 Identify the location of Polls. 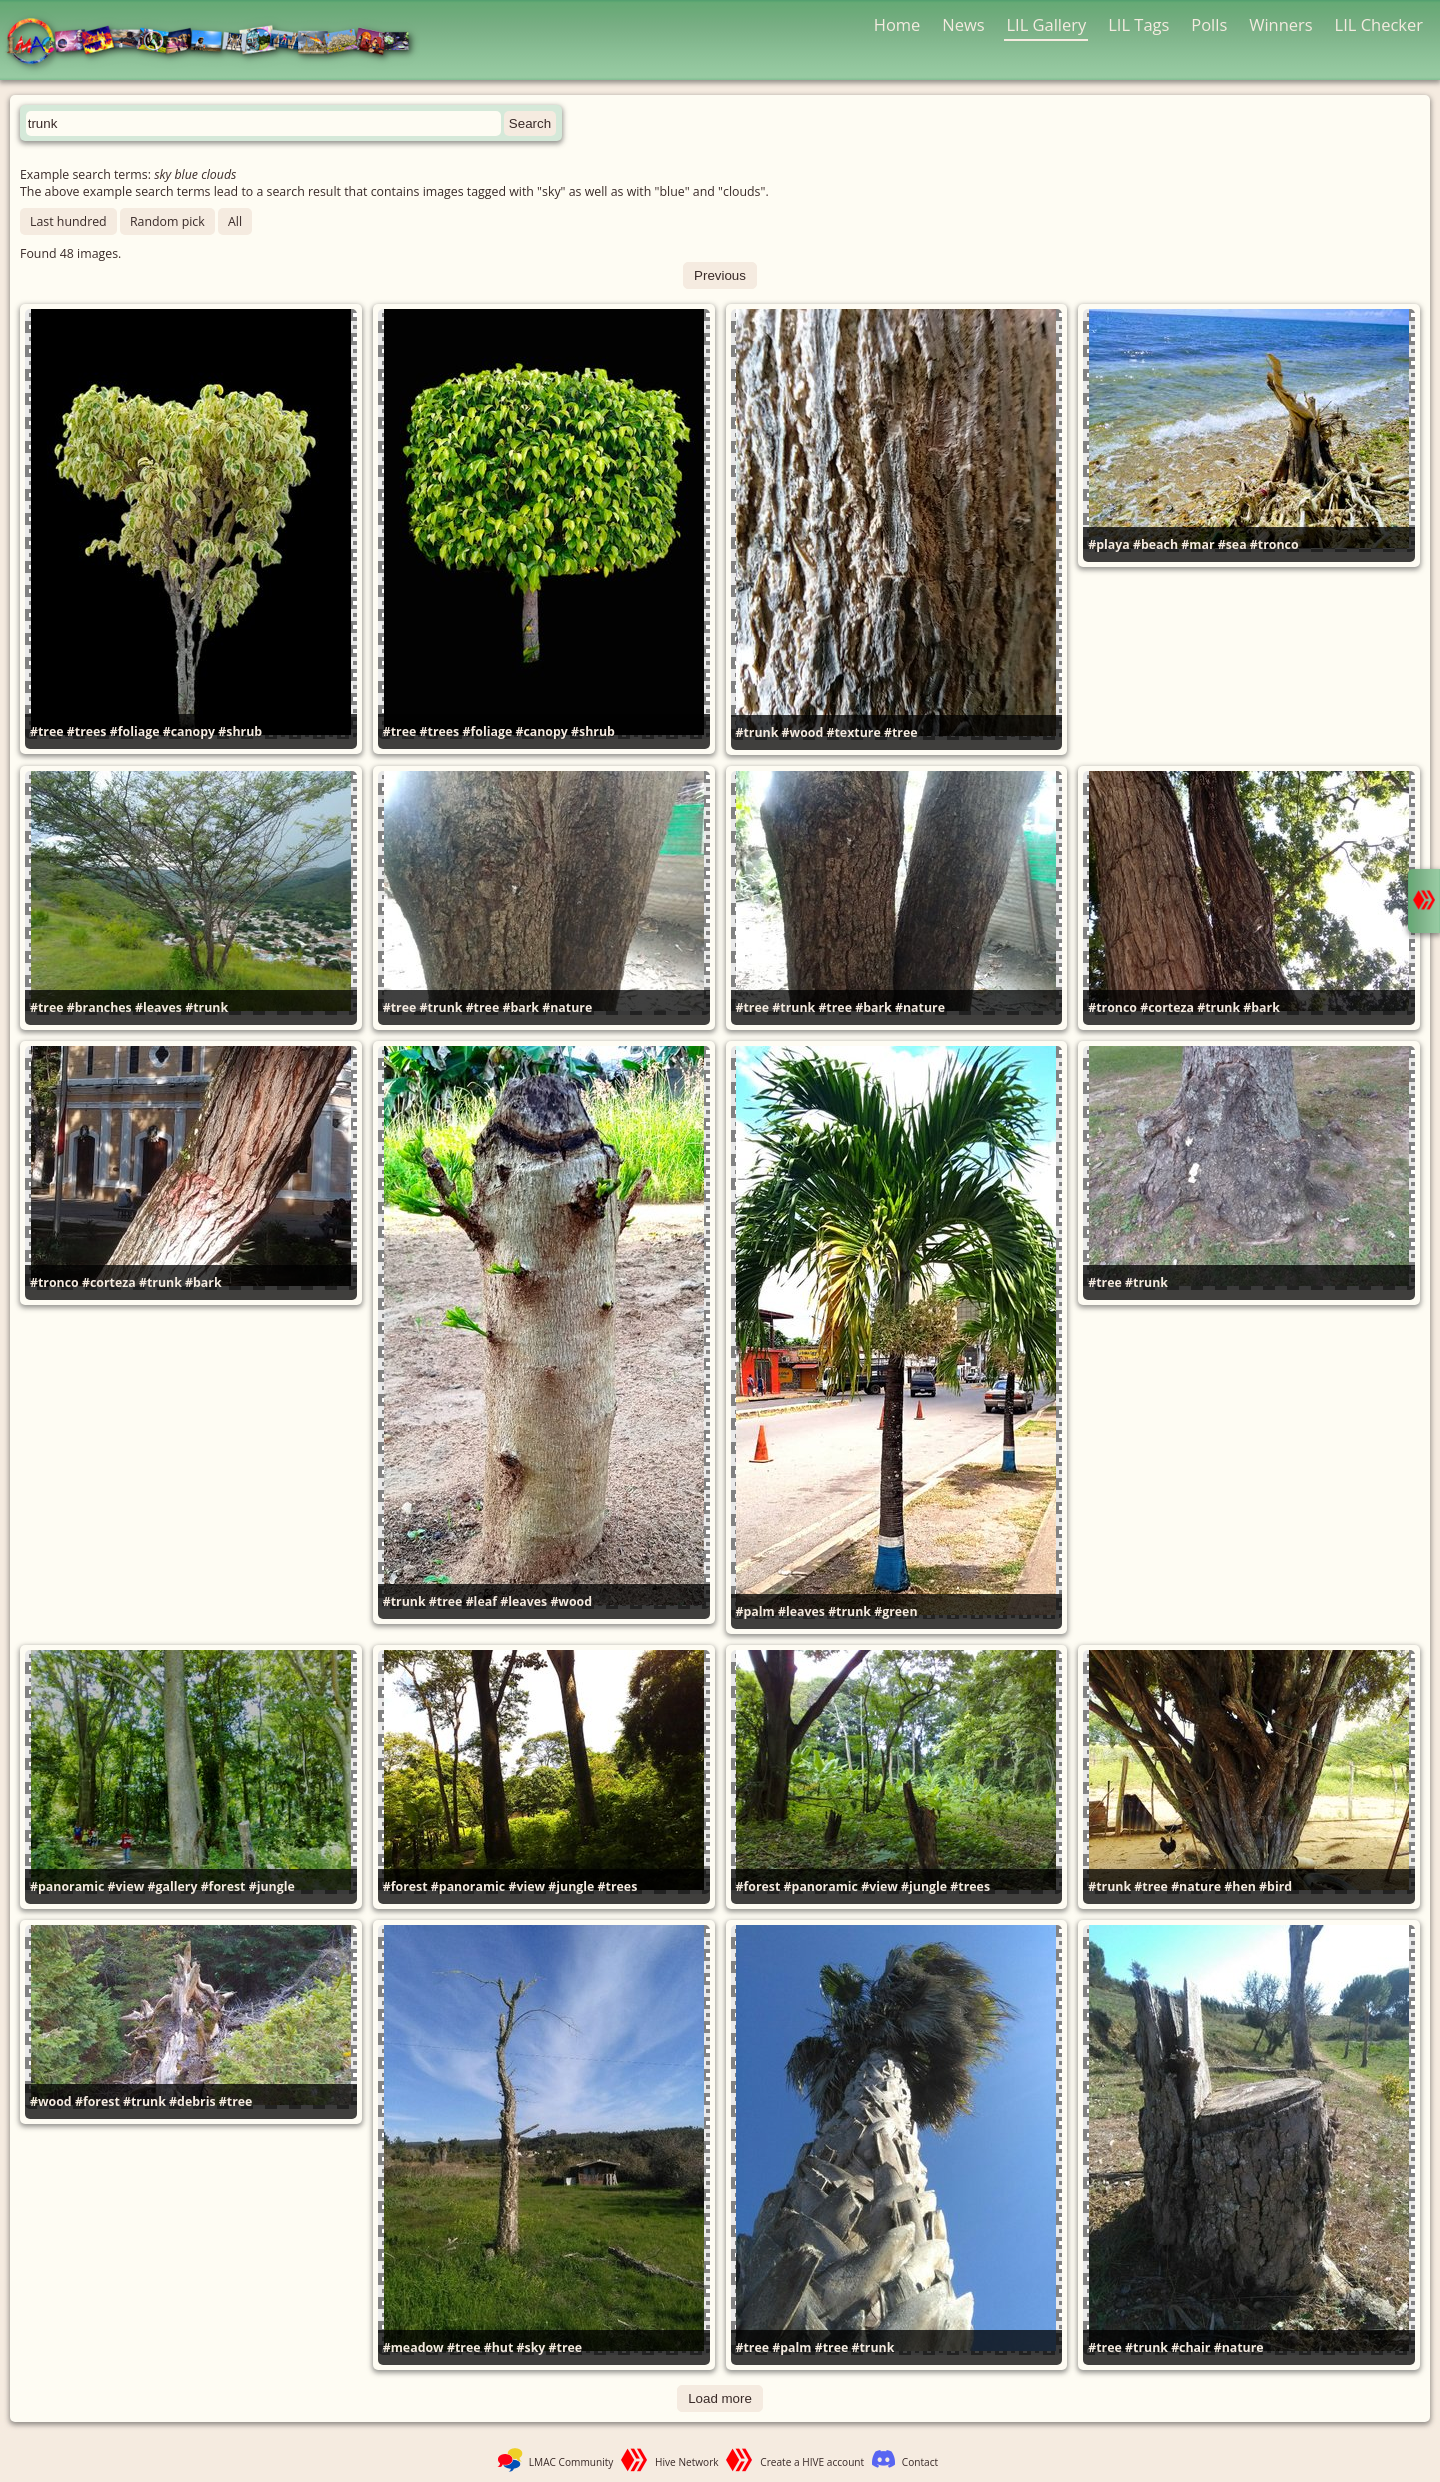
(1209, 24).